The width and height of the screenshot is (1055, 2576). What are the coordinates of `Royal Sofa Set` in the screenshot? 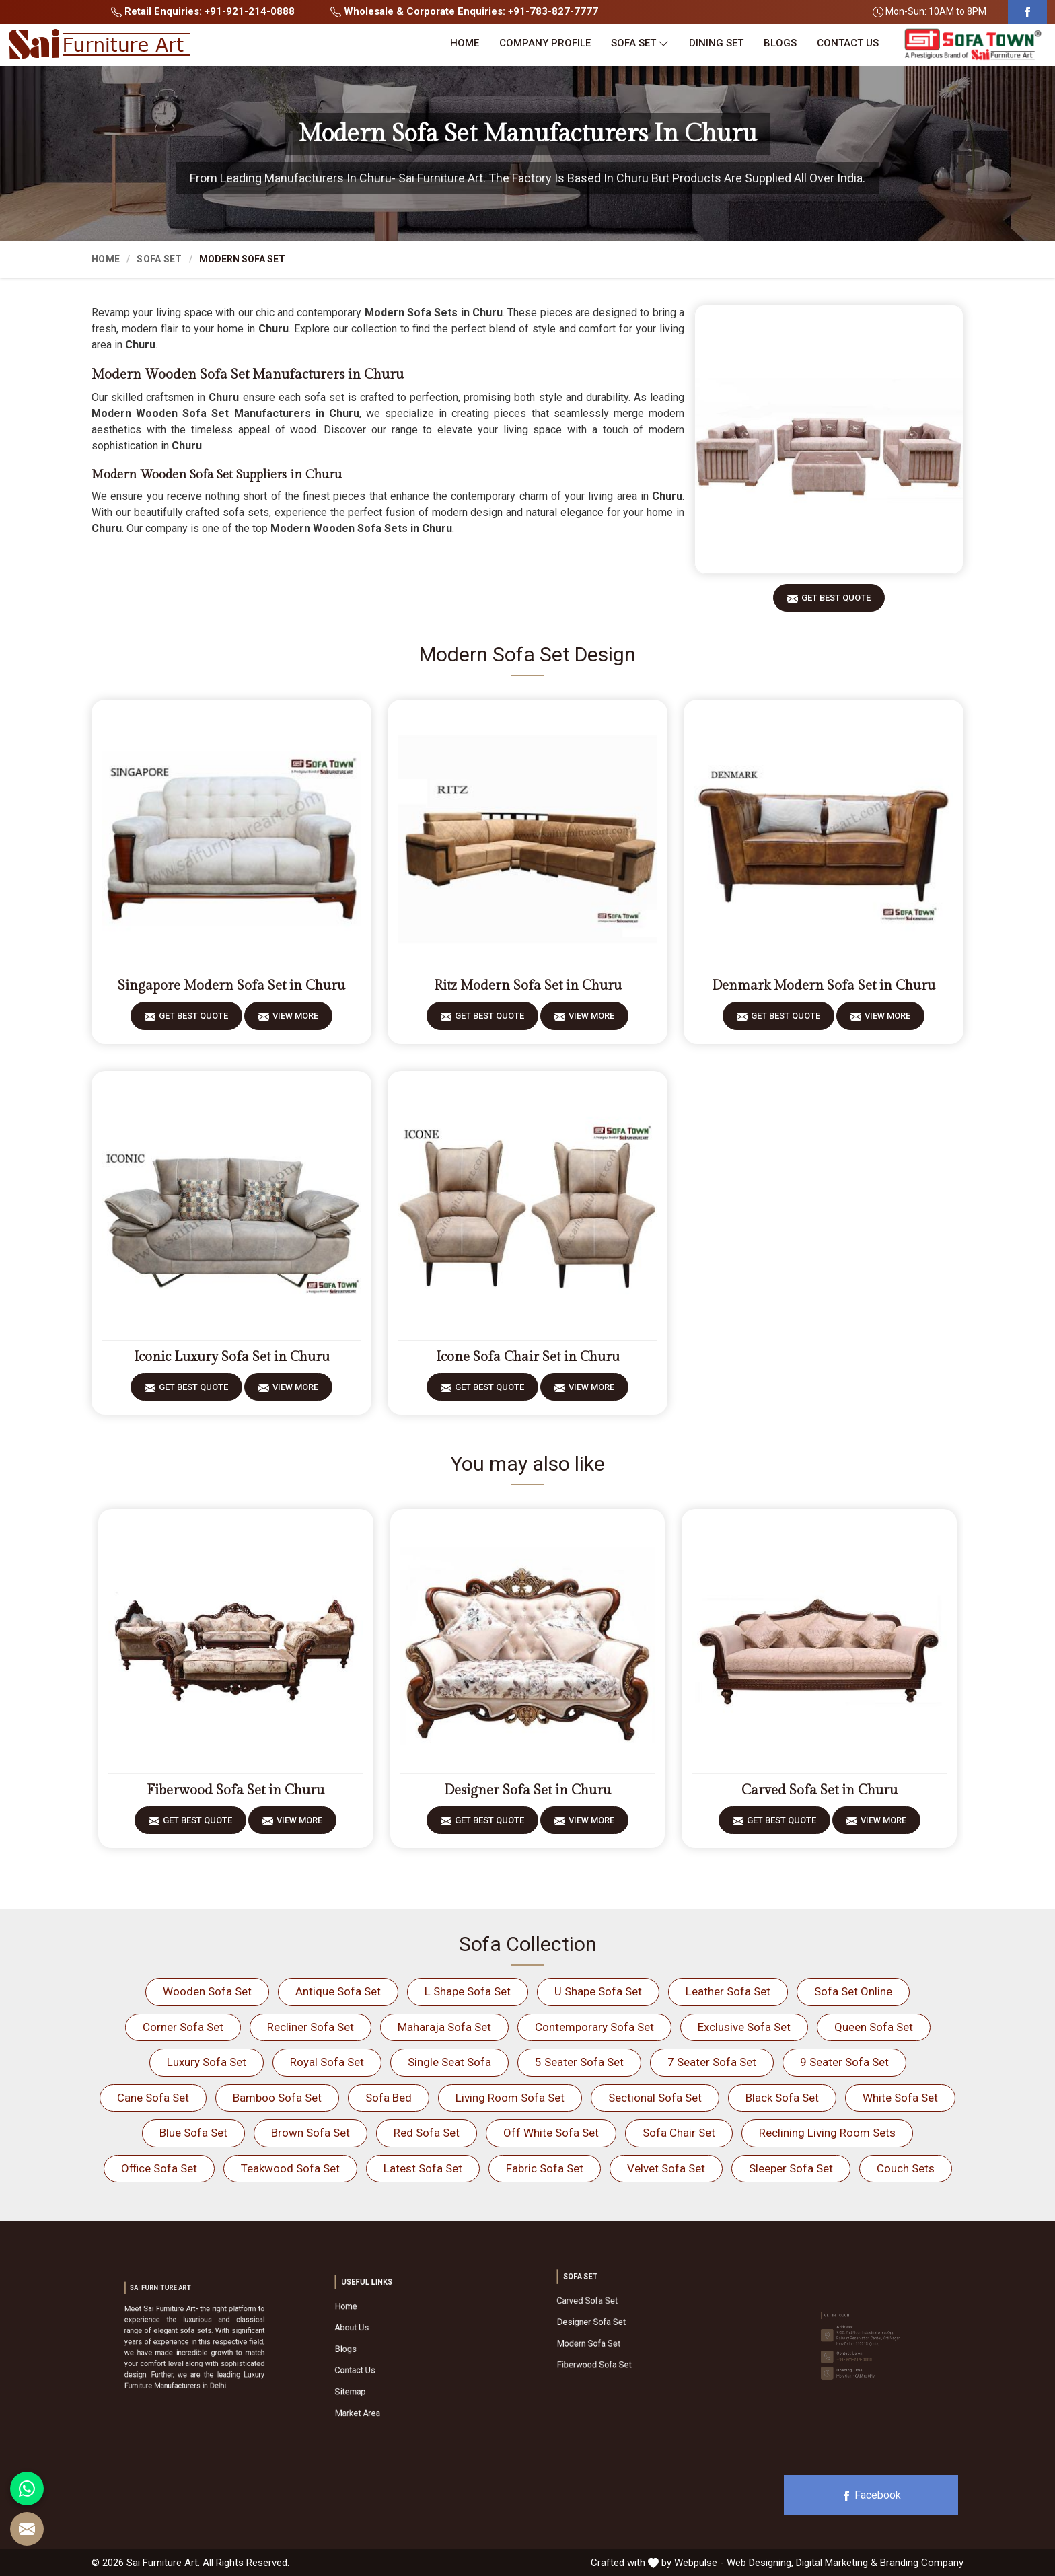 It's located at (327, 2062).